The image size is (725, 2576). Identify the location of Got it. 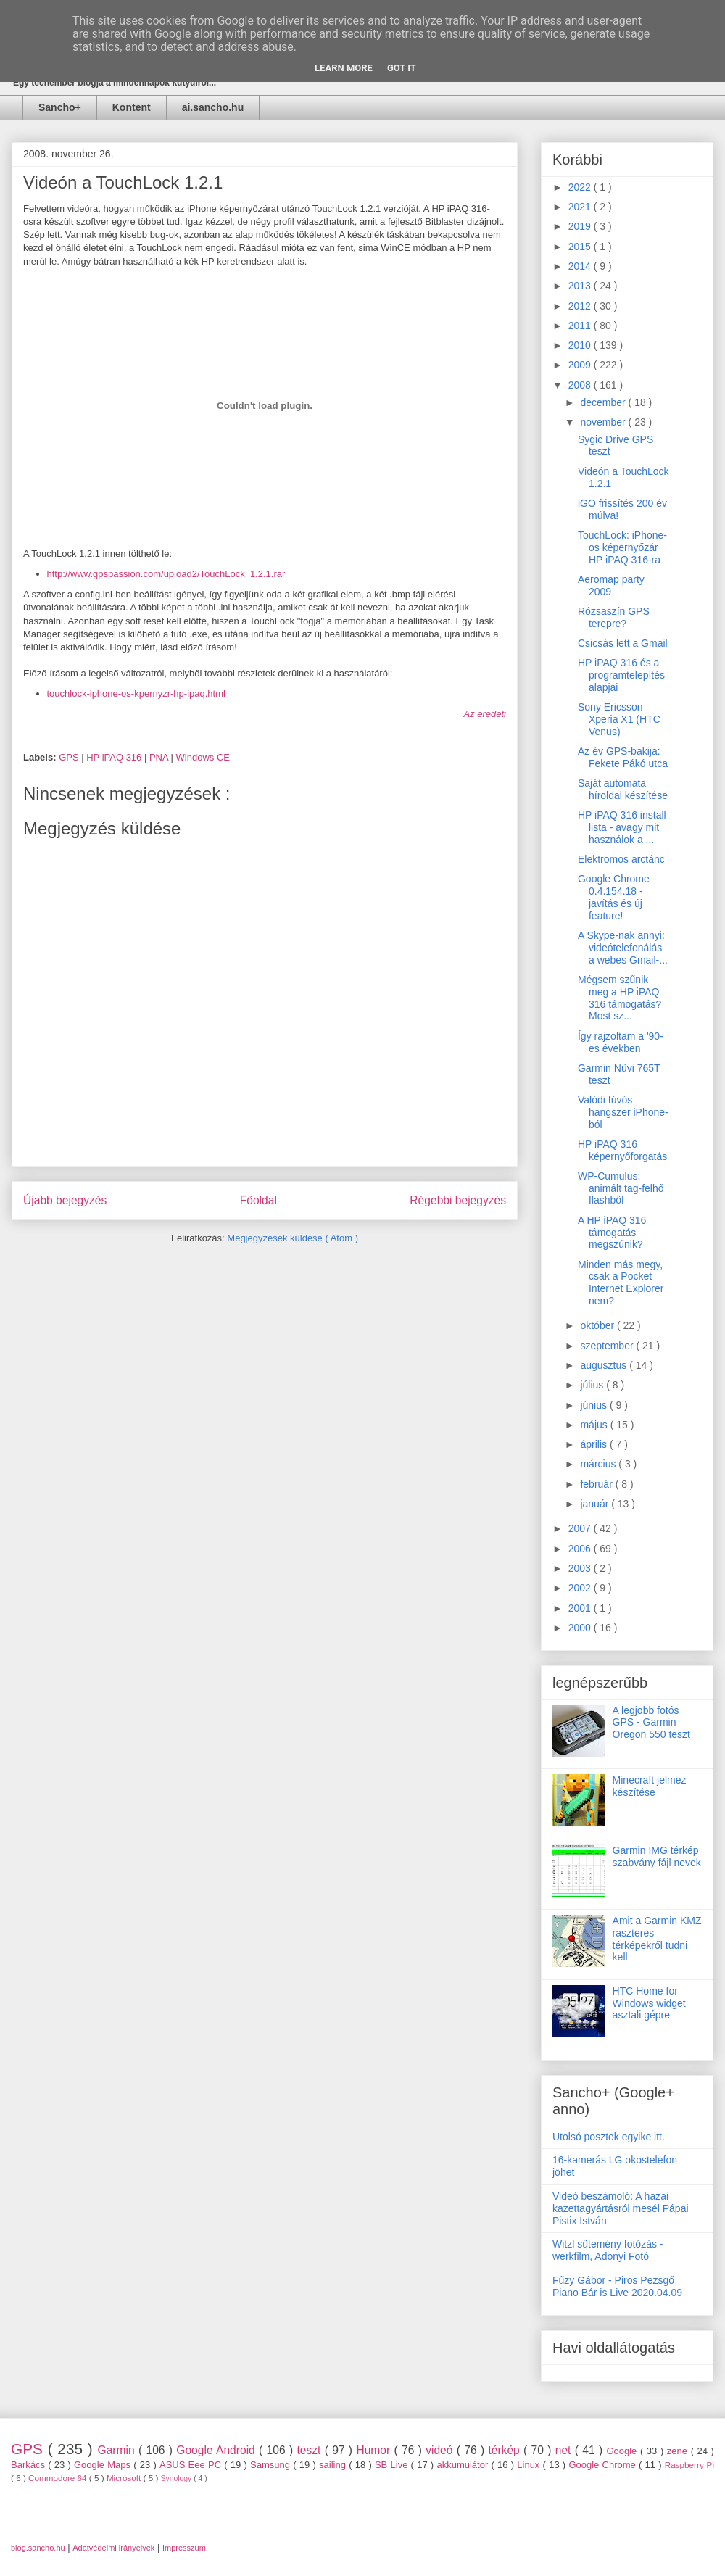
(401, 67).